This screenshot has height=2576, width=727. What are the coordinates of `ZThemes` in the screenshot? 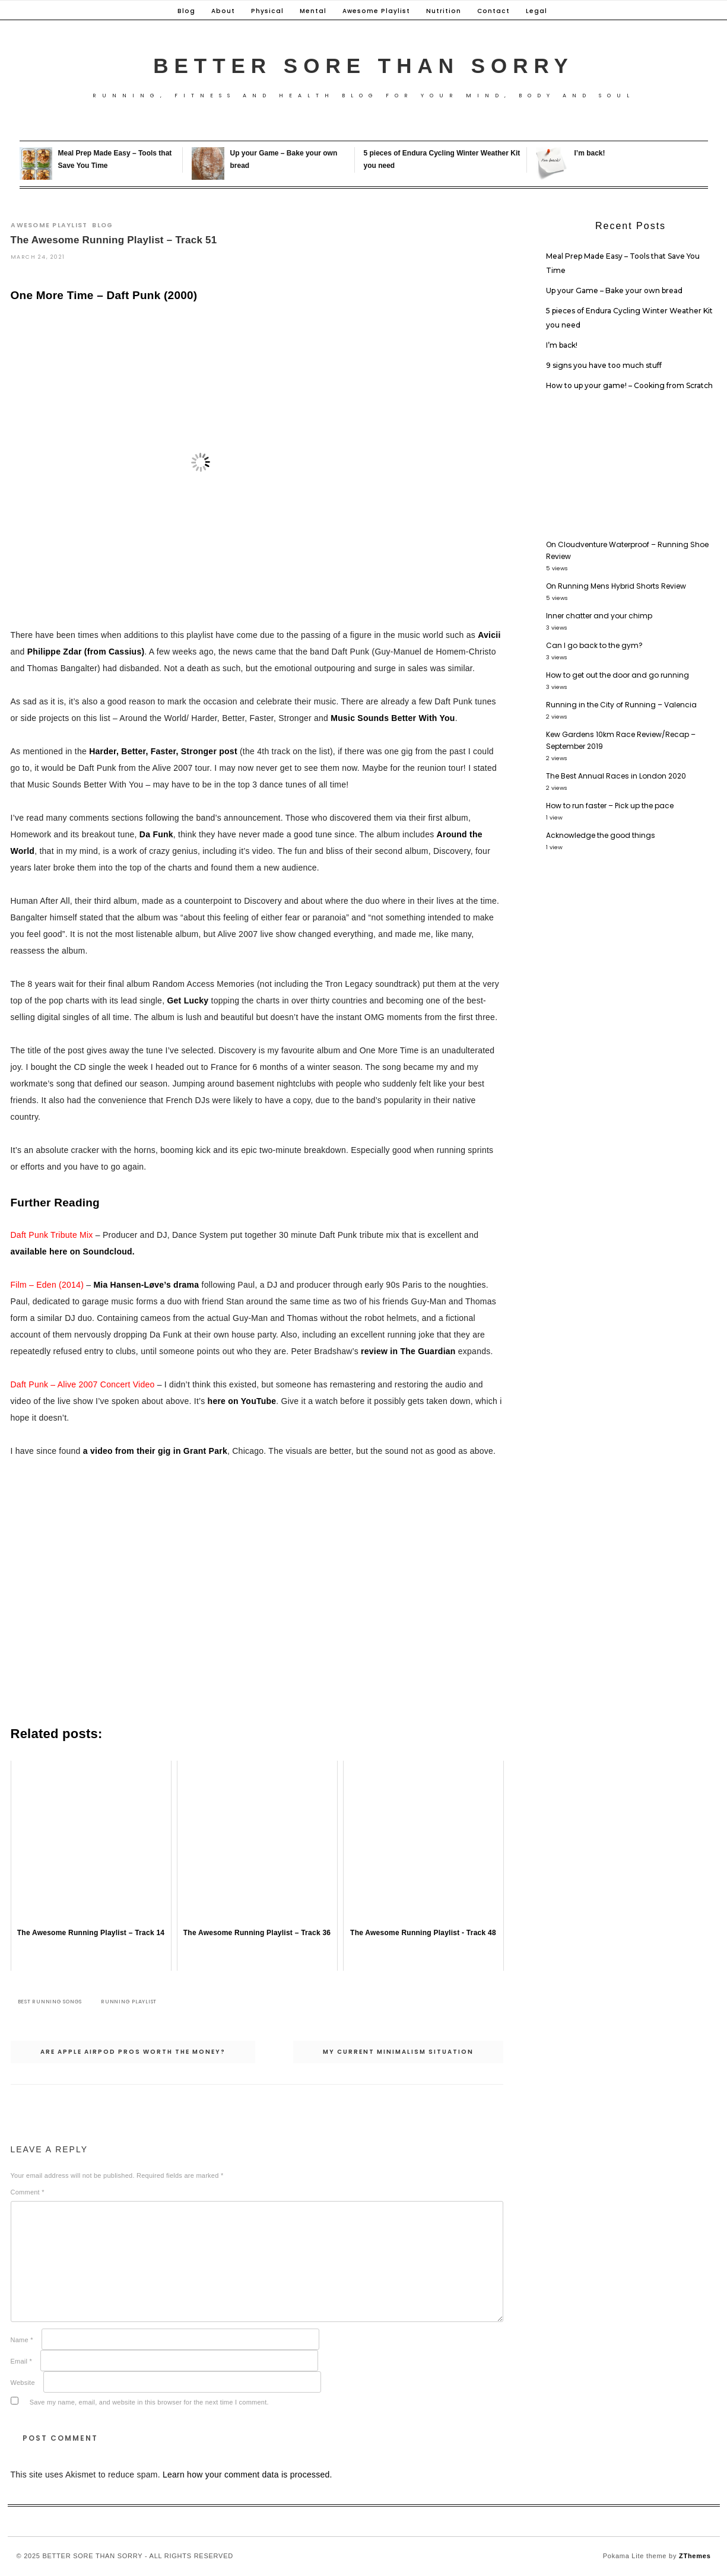 It's located at (695, 2556).